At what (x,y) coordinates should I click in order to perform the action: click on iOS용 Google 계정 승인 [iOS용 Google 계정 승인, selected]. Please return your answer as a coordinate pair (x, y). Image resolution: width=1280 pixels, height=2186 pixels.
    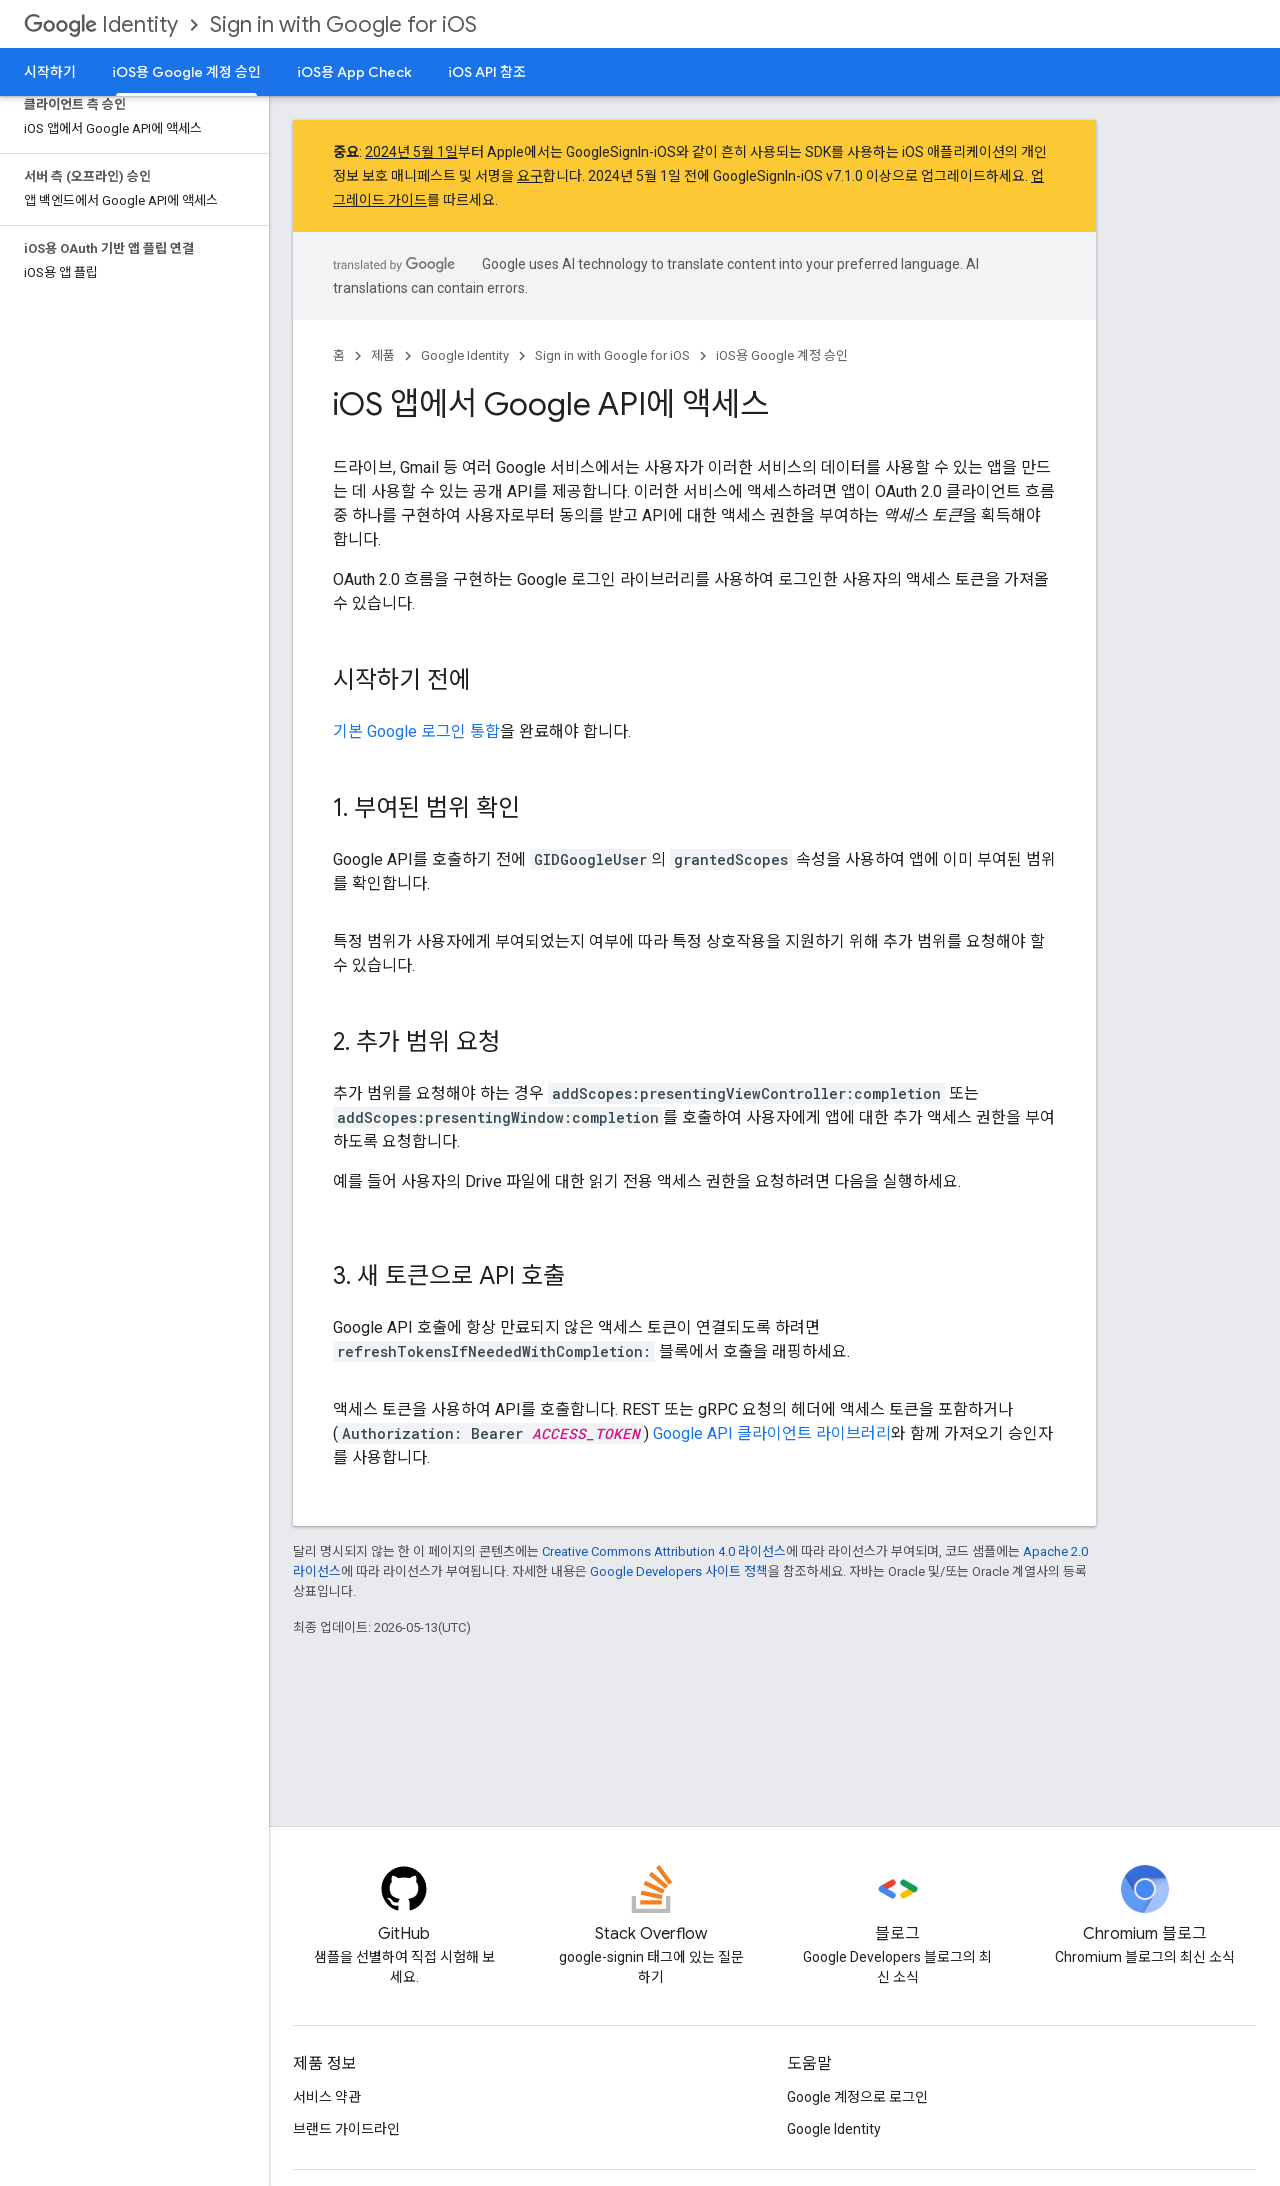
    Looking at the image, I should click on (186, 72).